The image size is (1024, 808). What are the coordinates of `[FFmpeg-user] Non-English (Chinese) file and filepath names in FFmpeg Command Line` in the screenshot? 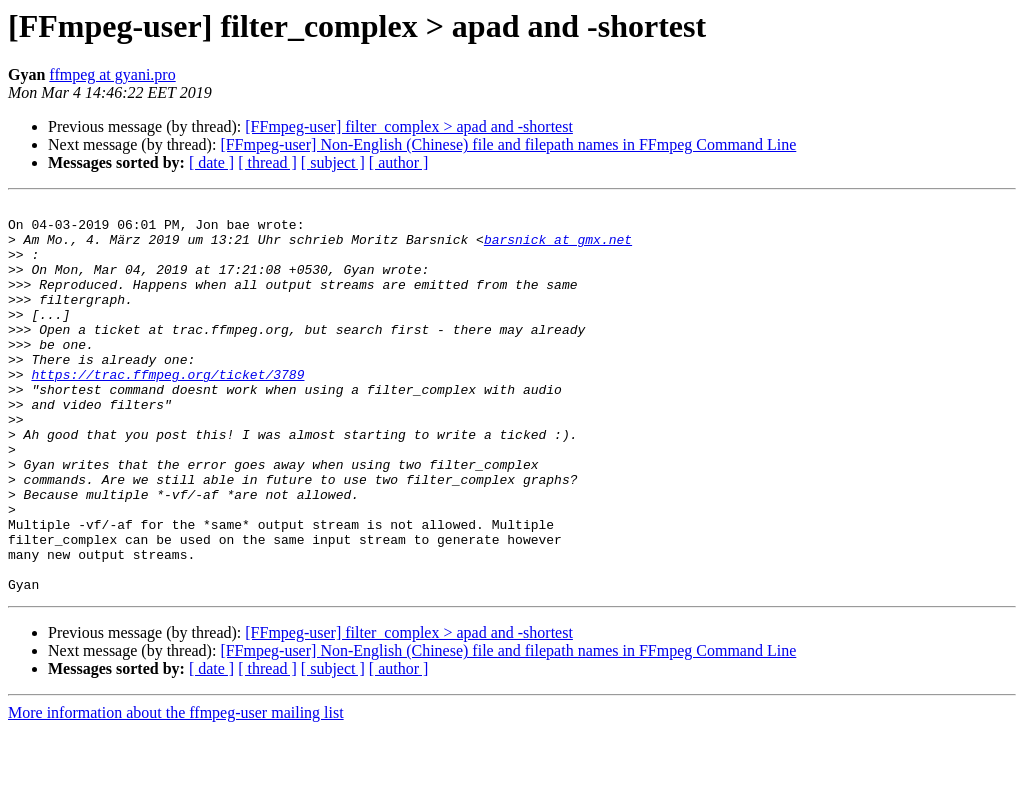 It's located at (508, 144).